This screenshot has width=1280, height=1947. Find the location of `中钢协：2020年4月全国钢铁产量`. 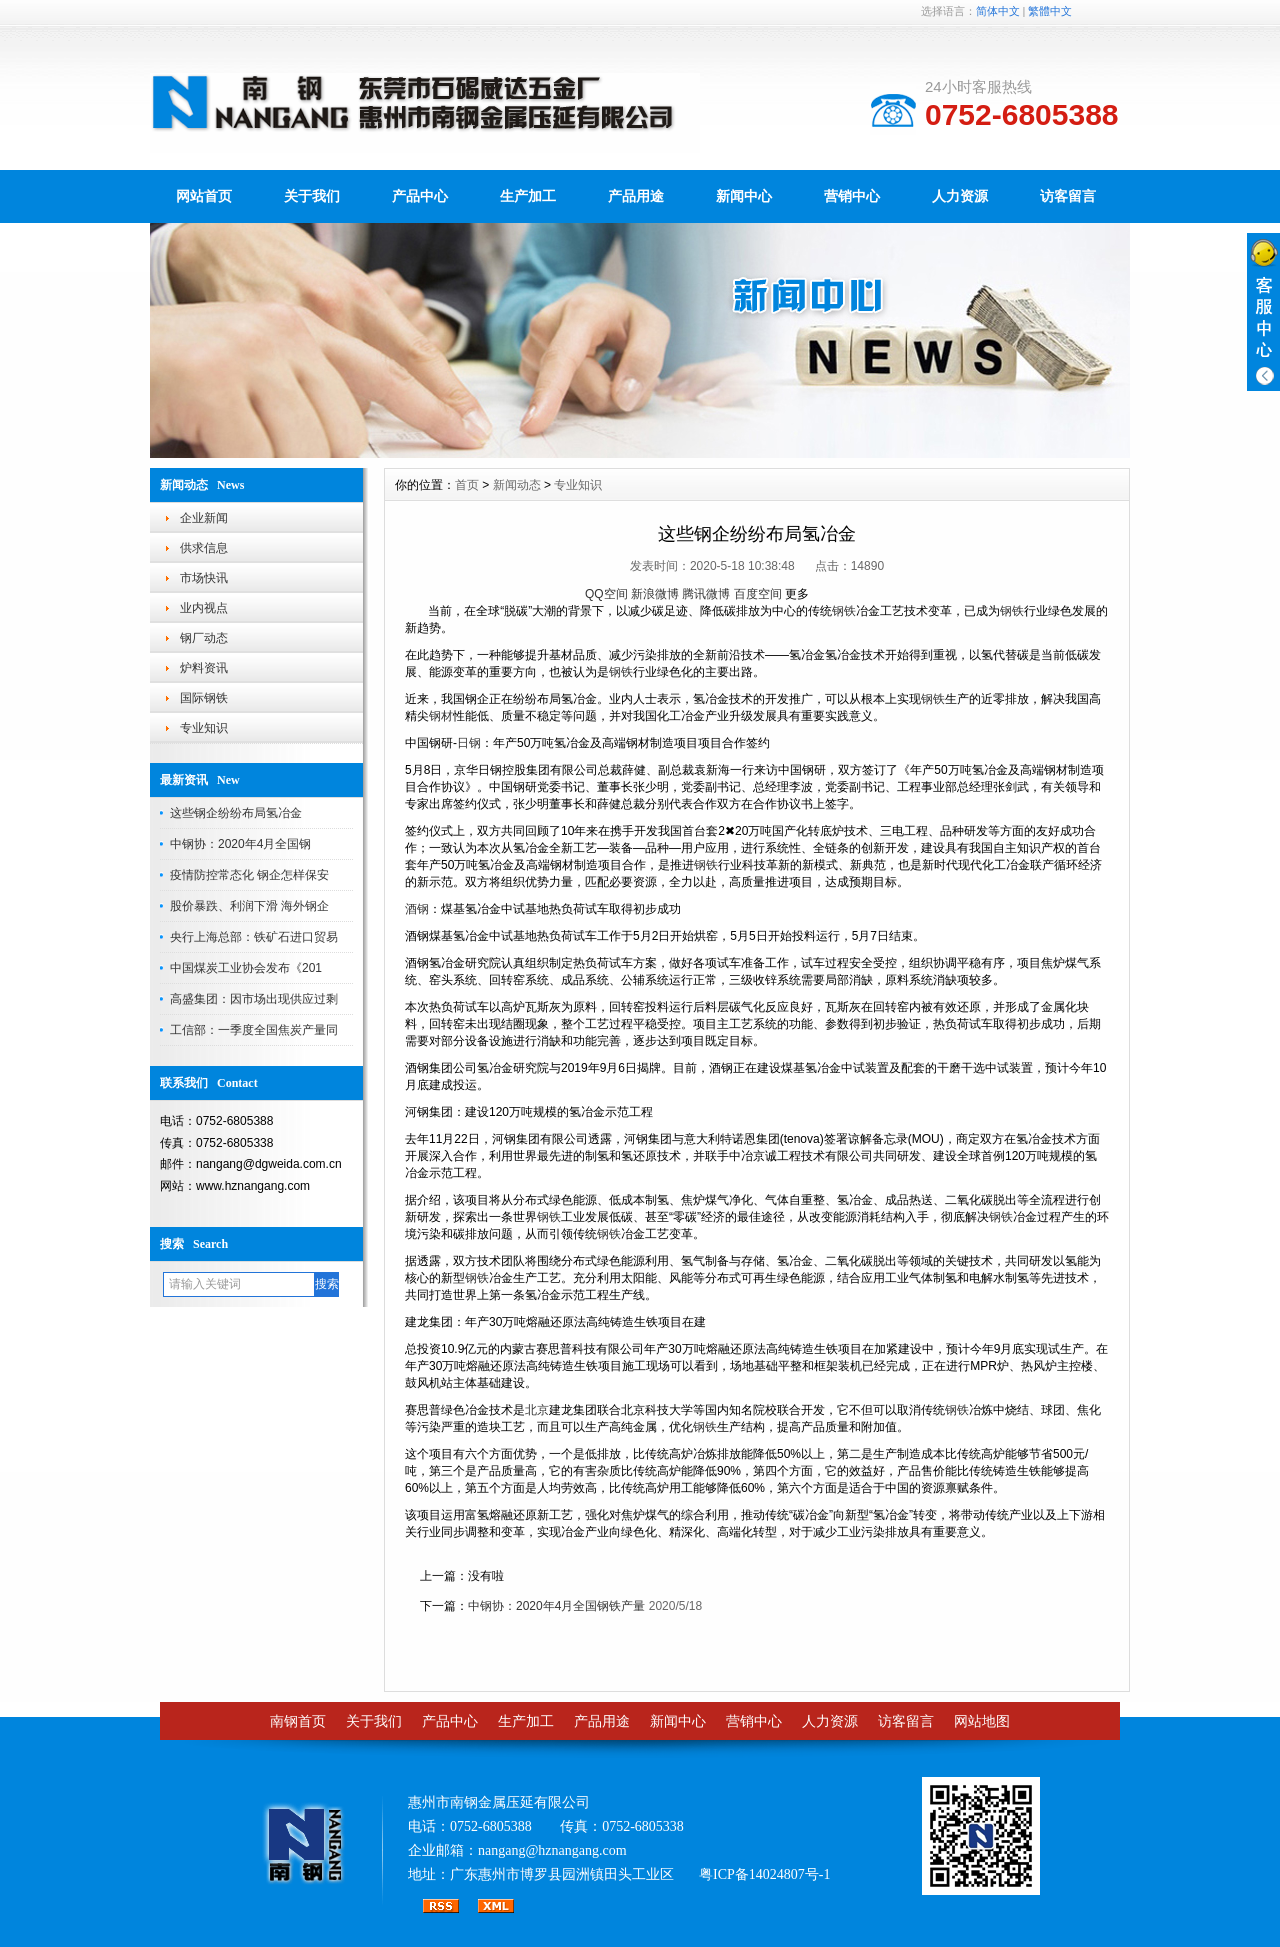

中钢协：2020年4月全国钢铁产量 is located at coordinates (556, 1606).